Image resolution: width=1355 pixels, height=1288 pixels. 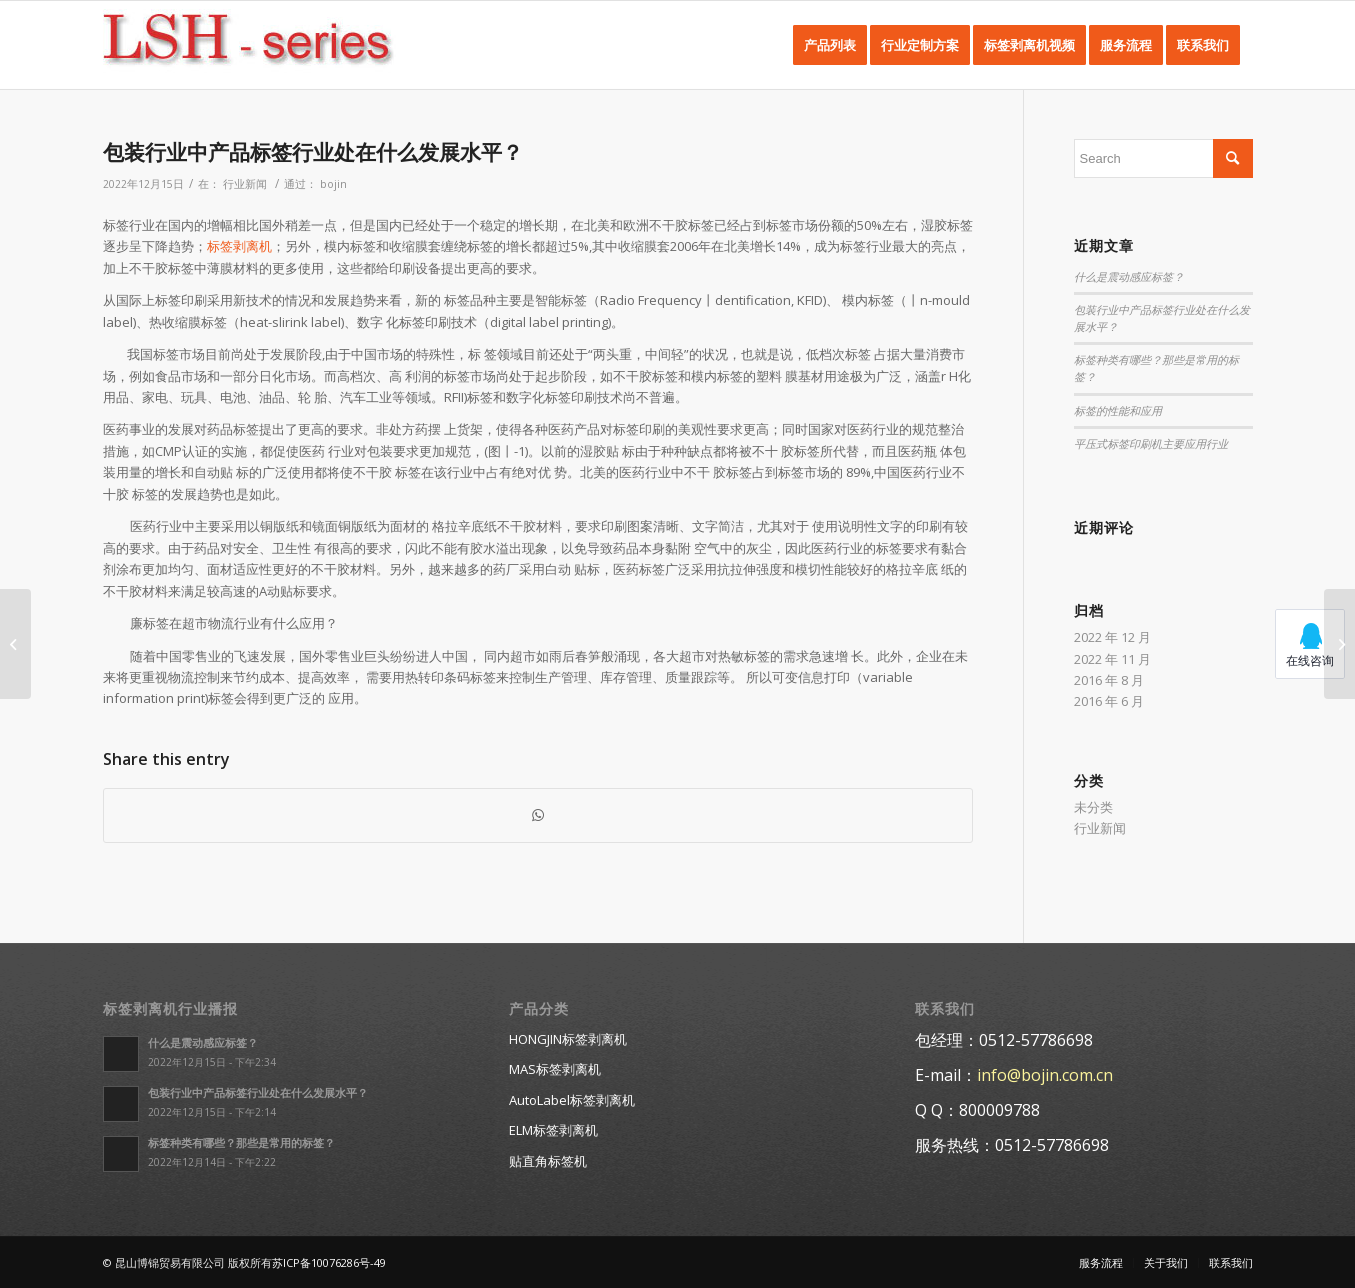 I want to click on 标签剥离机, so click(x=239, y=246).